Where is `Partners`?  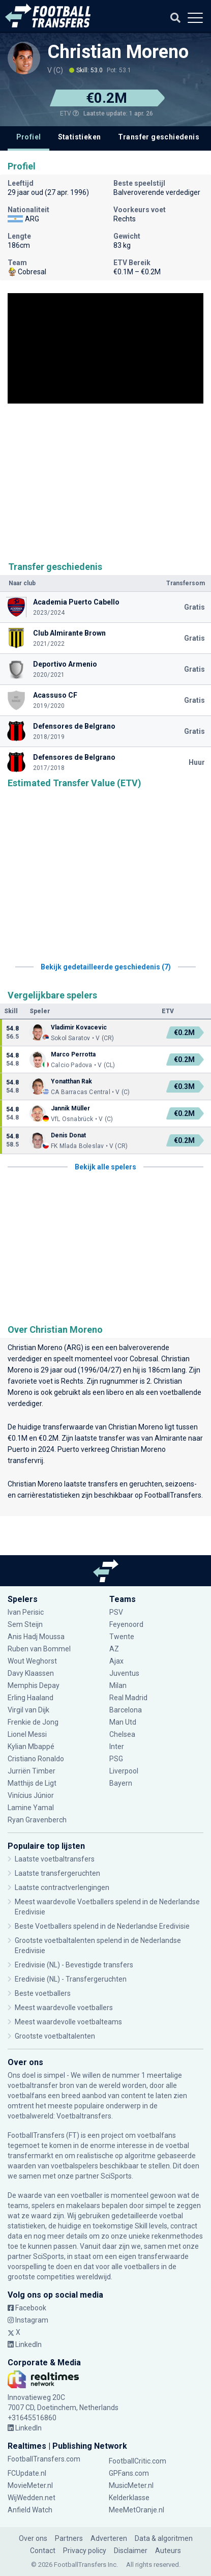 Partners is located at coordinates (69, 2538).